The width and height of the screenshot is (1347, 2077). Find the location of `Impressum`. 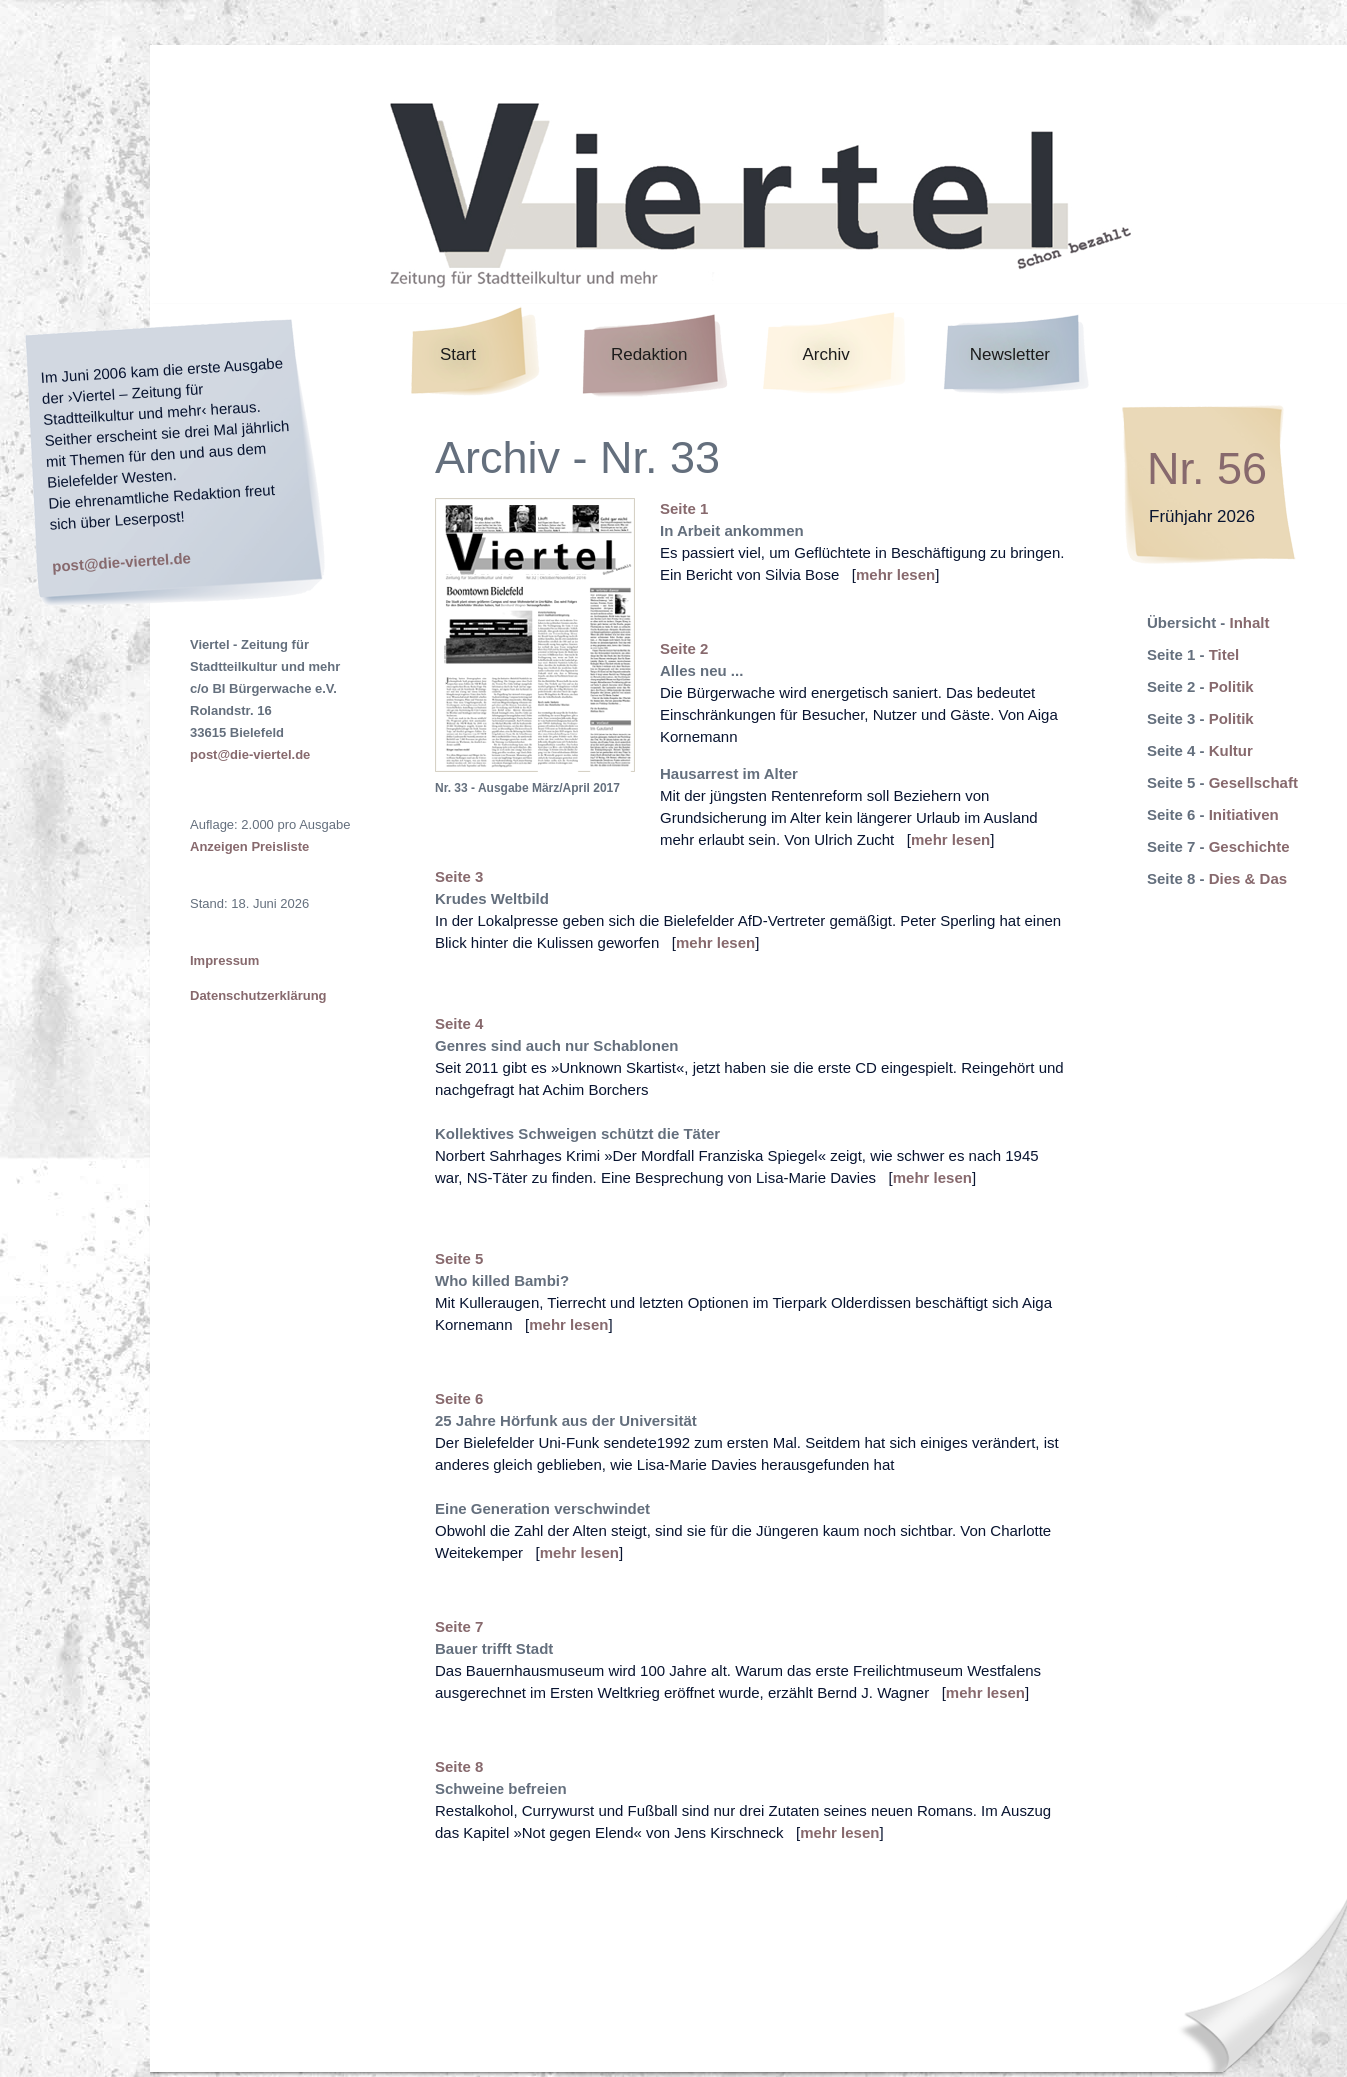

Impressum is located at coordinates (224, 960).